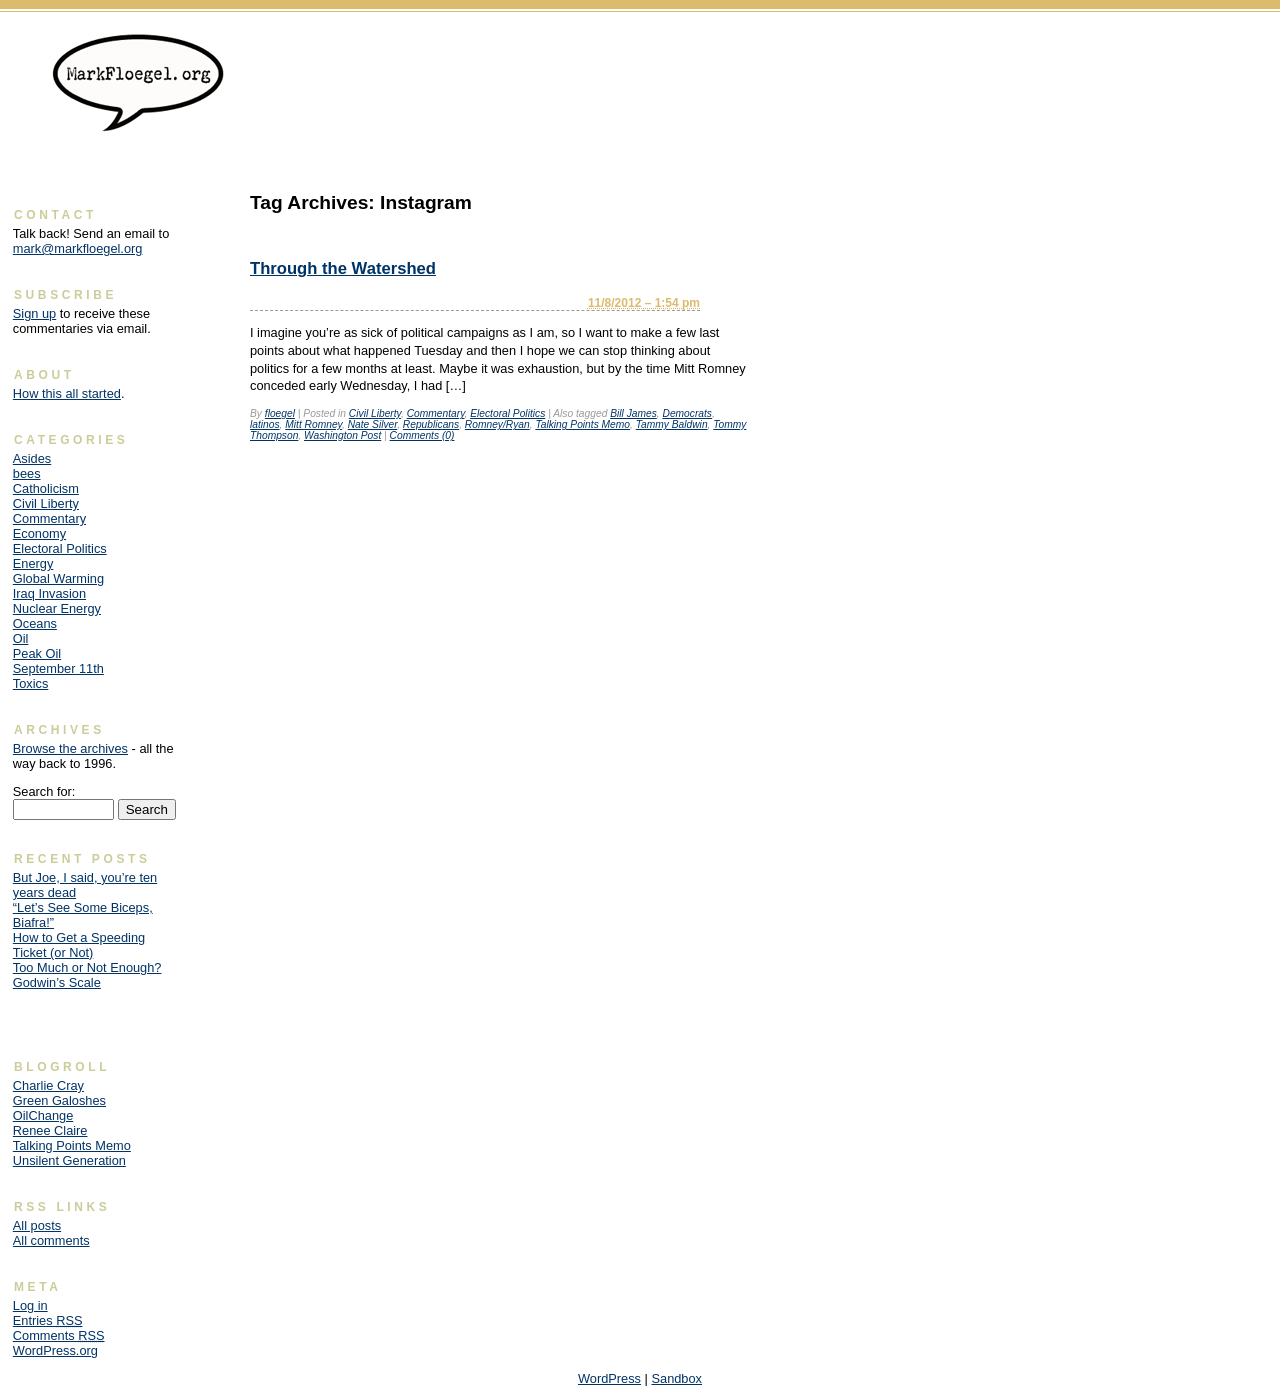 The image size is (1280, 1386). Describe the element at coordinates (59, 1100) in the screenshot. I see `Green Galoshes` at that location.